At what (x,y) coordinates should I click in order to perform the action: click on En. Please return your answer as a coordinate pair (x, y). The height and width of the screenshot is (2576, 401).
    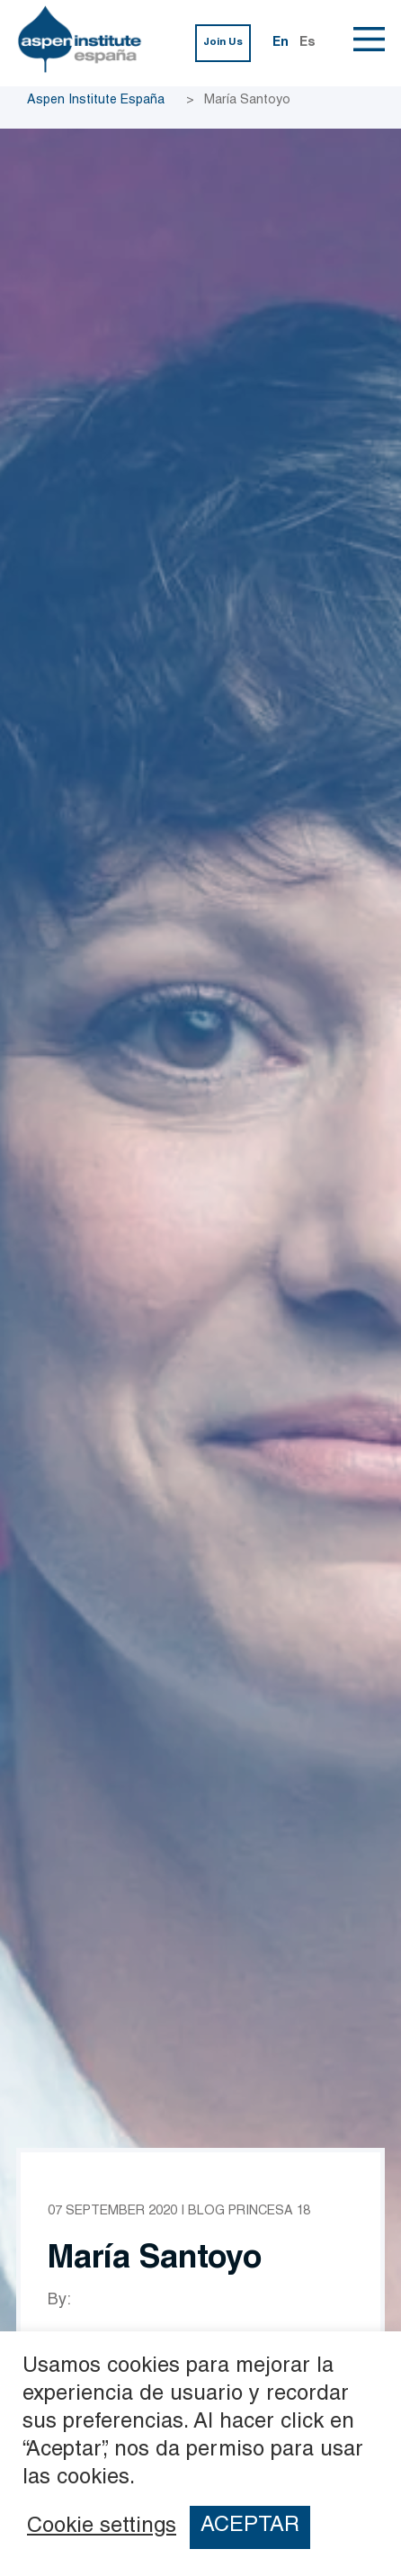
    Looking at the image, I should click on (280, 43).